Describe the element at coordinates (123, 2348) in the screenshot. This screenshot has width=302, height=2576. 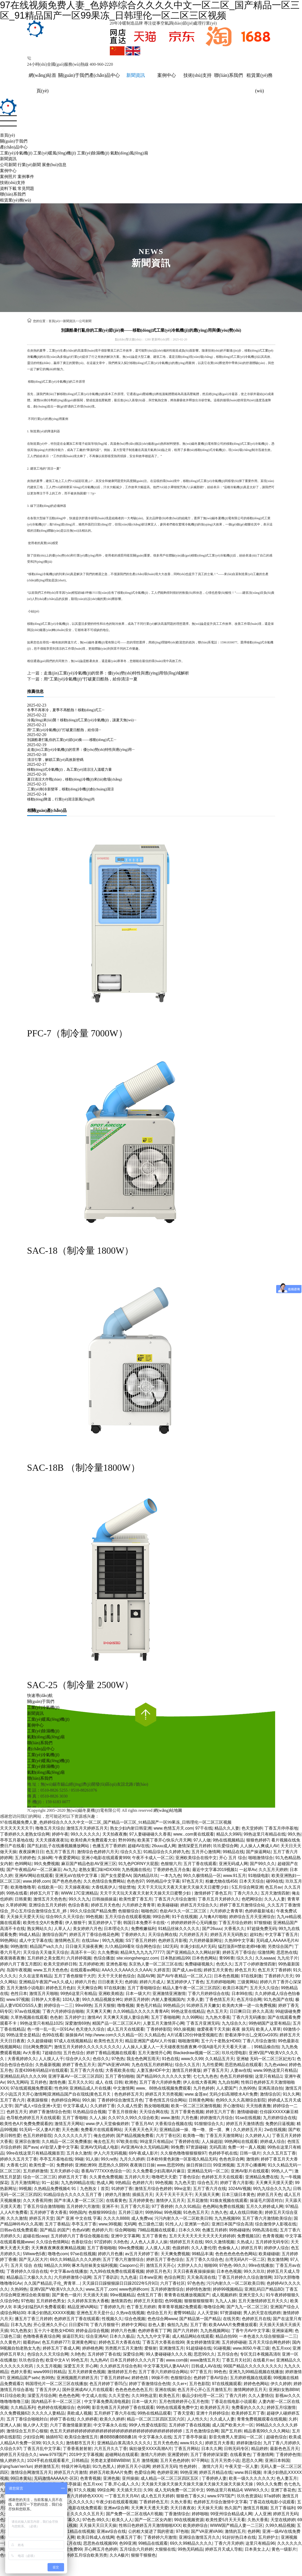
I see `另类图片五月天激情` at that location.